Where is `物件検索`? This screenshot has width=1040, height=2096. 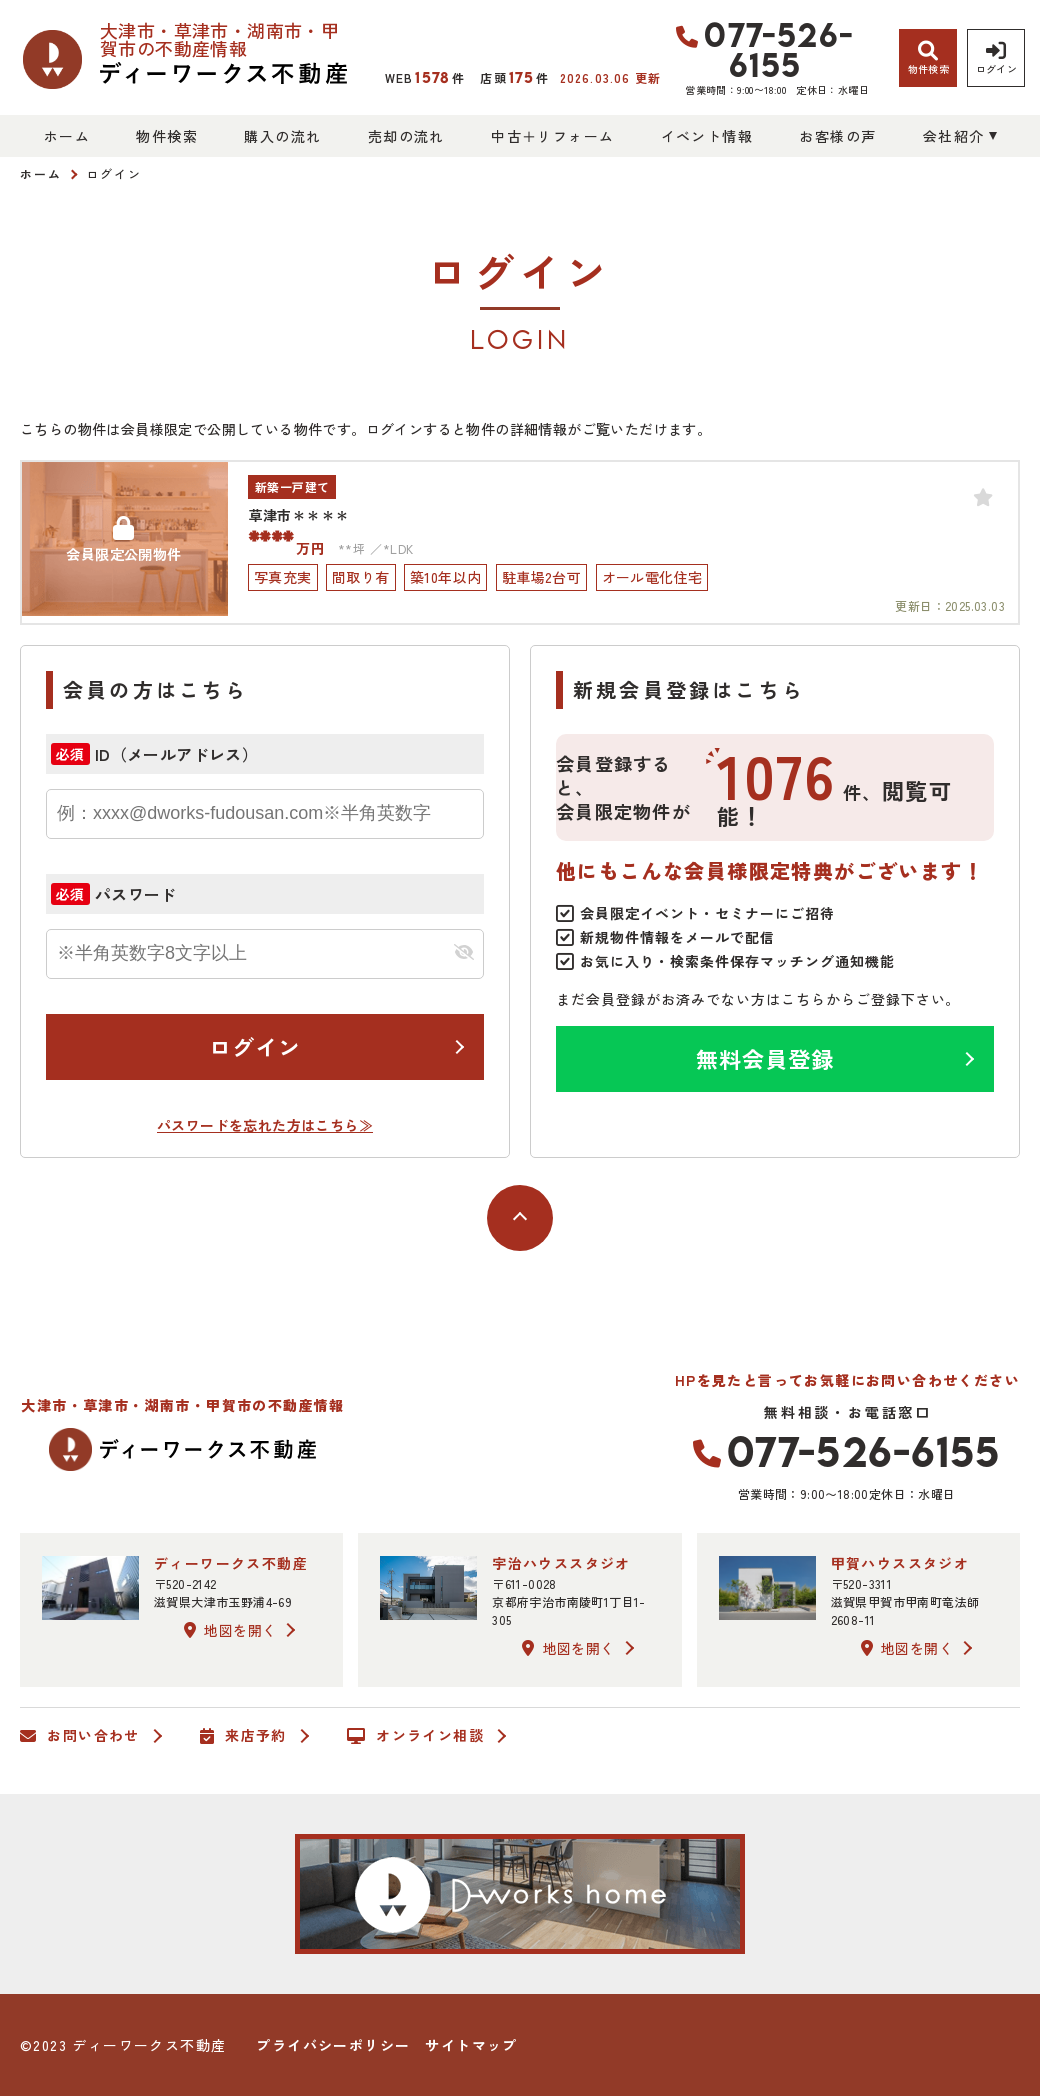 物件検索 is located at coordinates (167, 136).